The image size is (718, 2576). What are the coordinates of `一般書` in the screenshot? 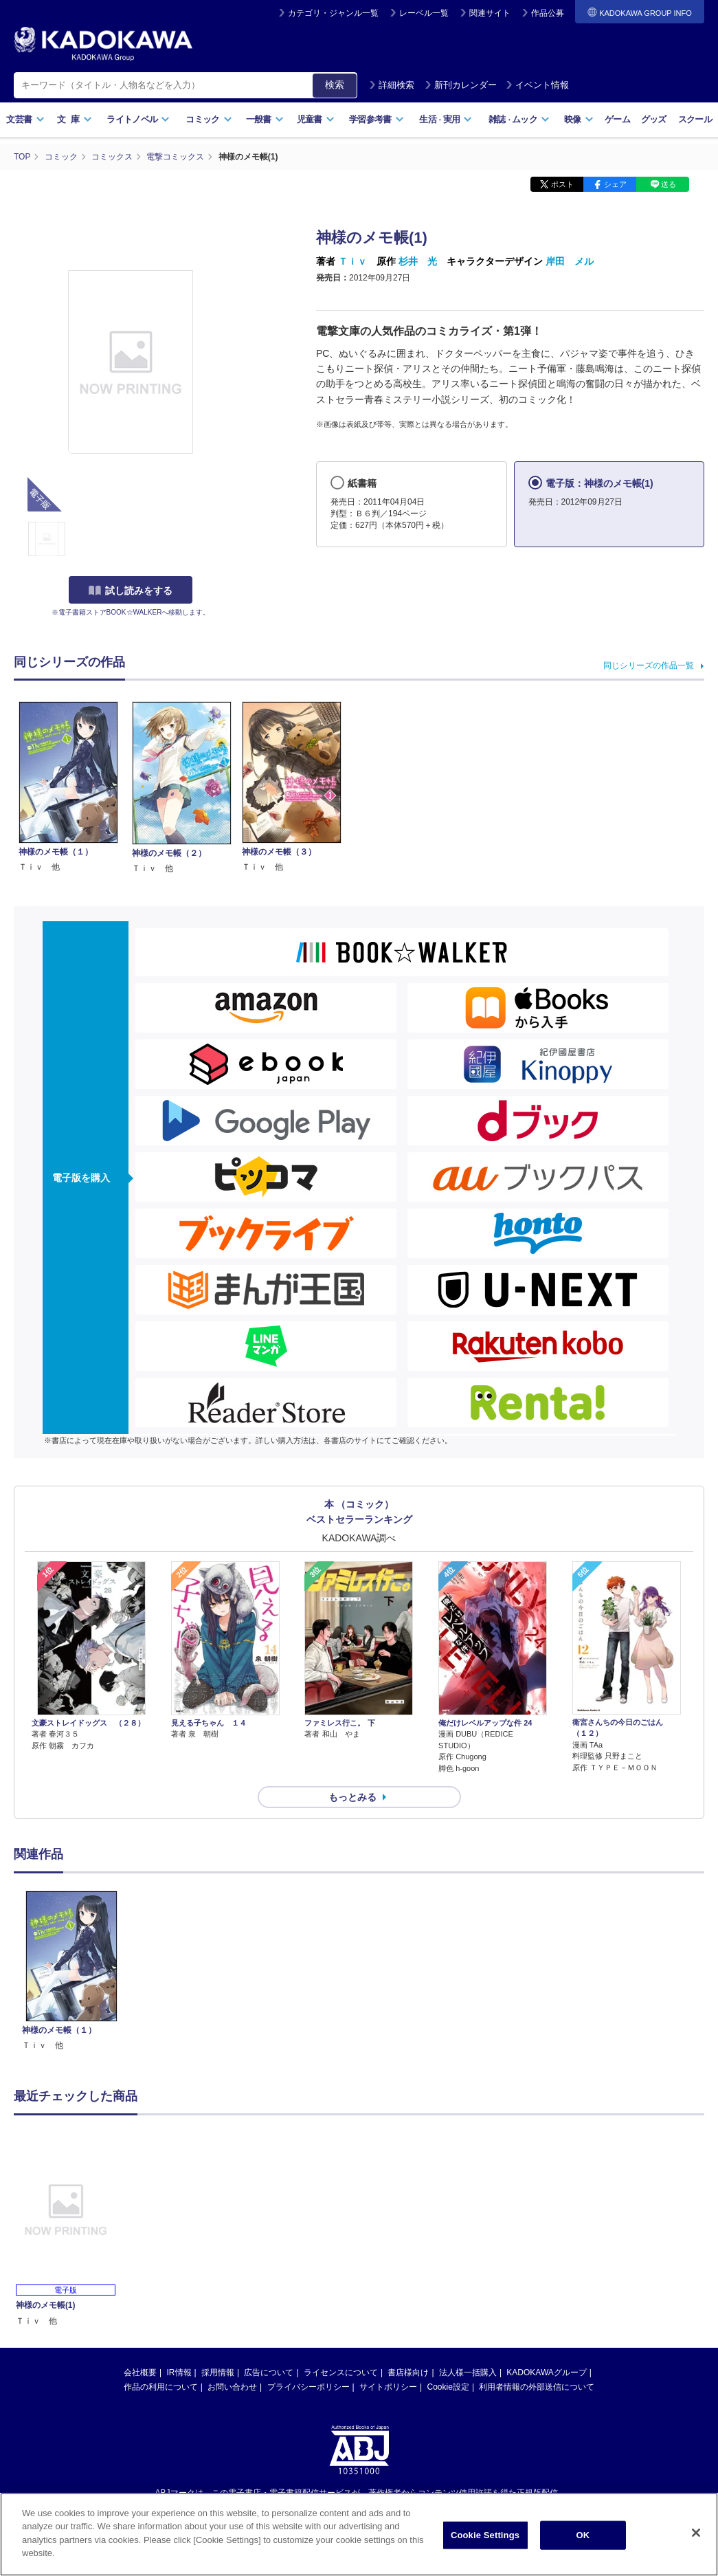 It's located at (265, 119).